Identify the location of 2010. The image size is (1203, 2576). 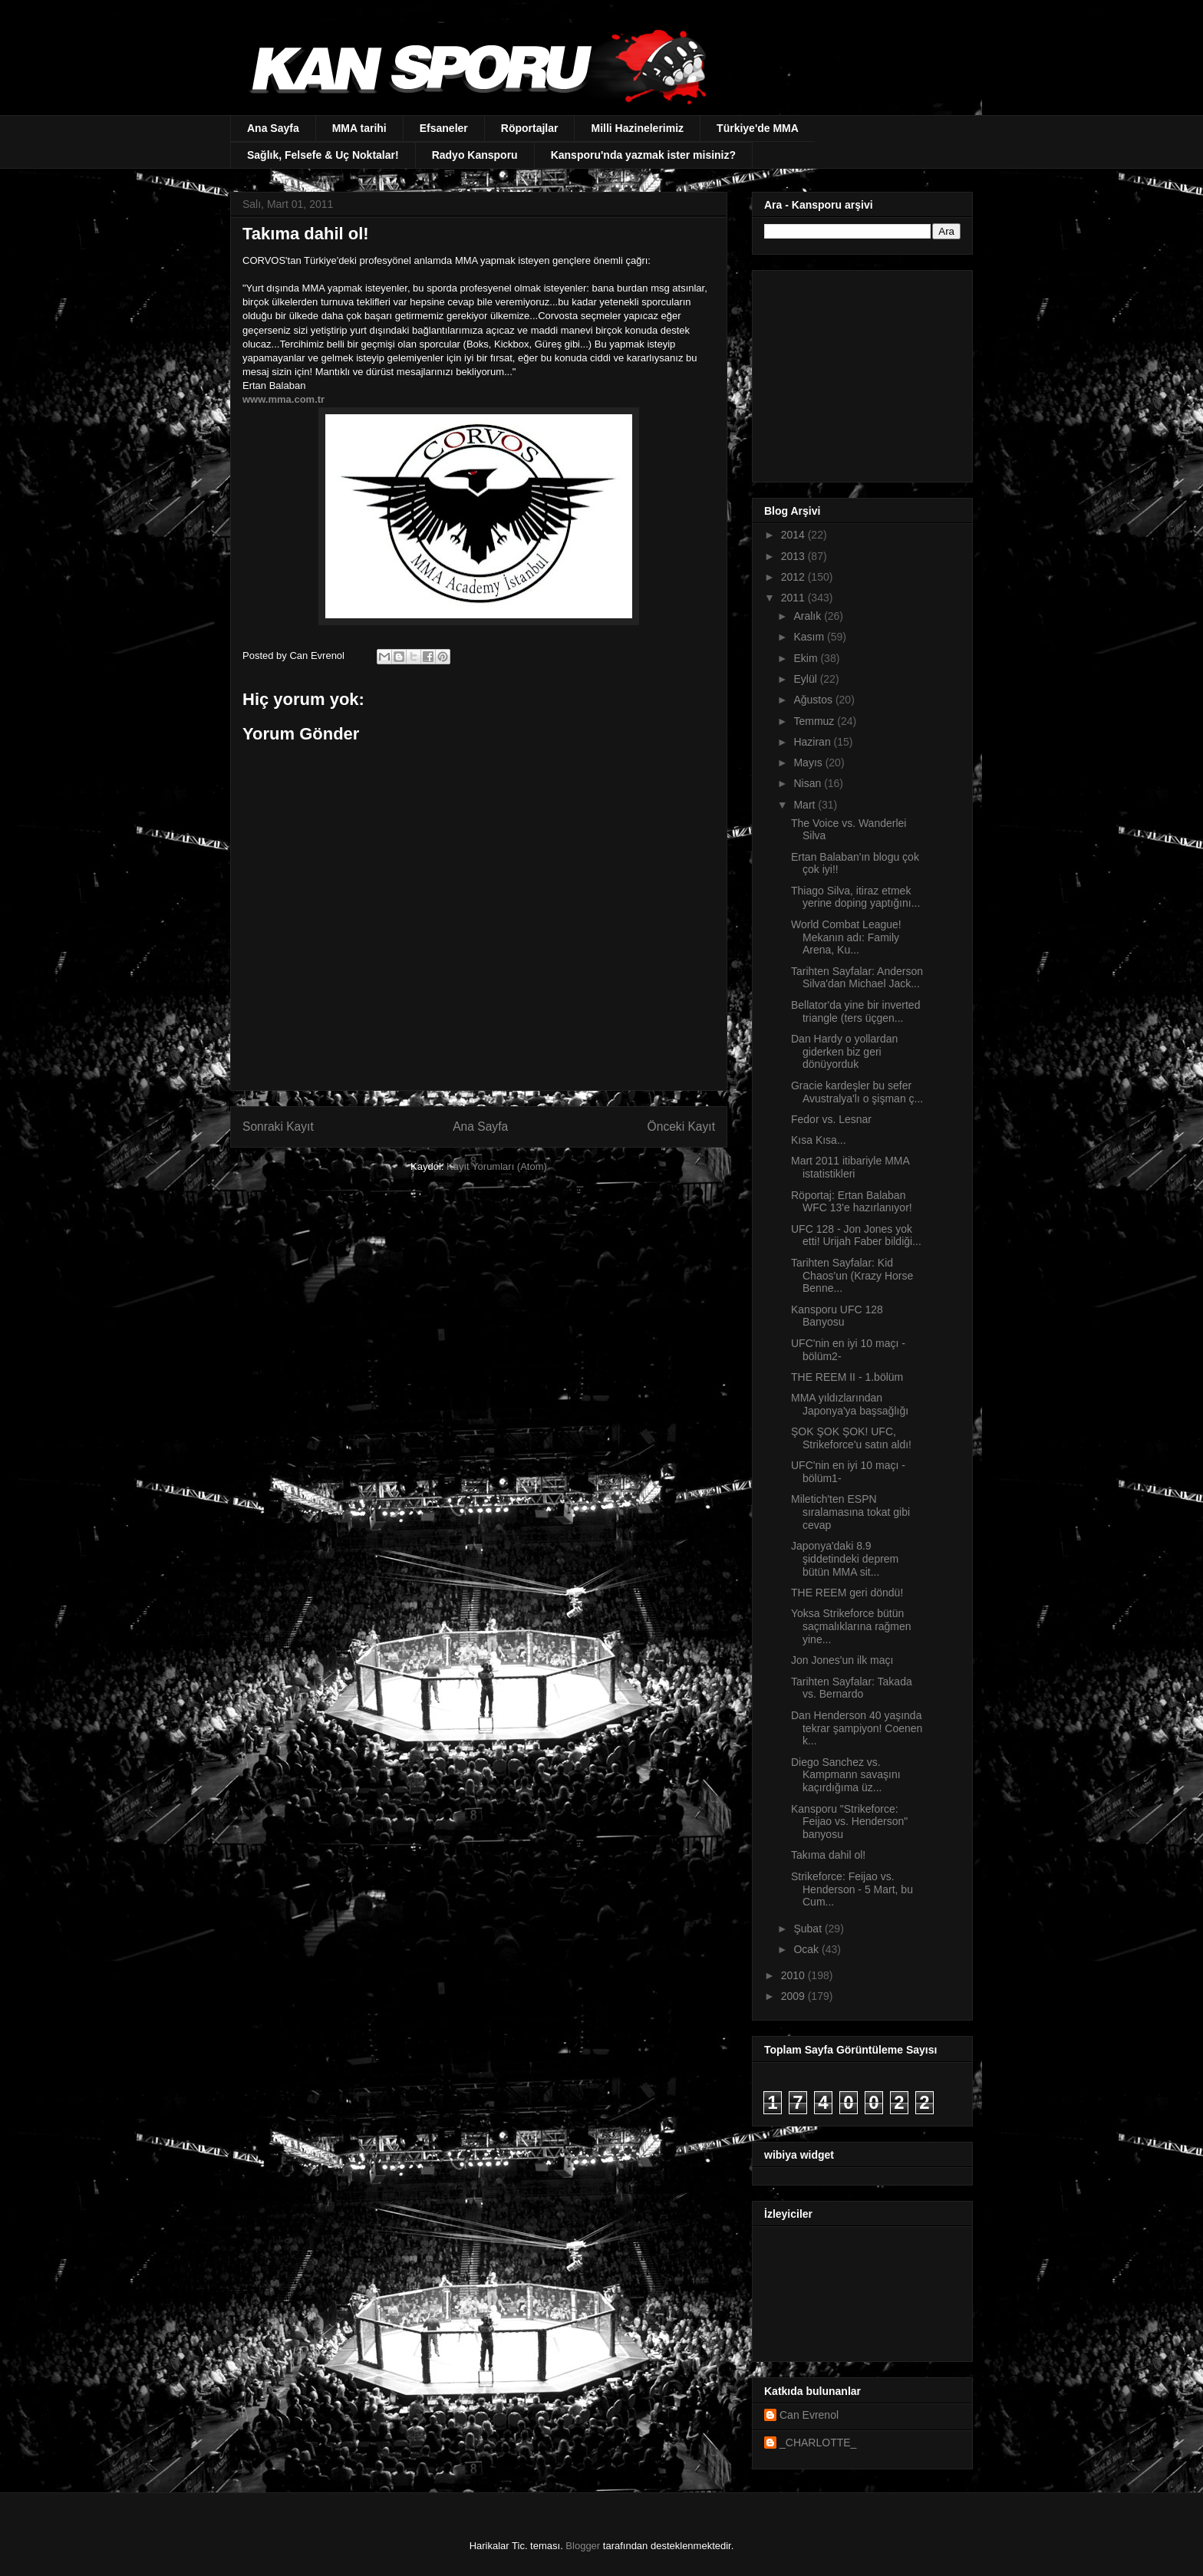
(794, 1975).